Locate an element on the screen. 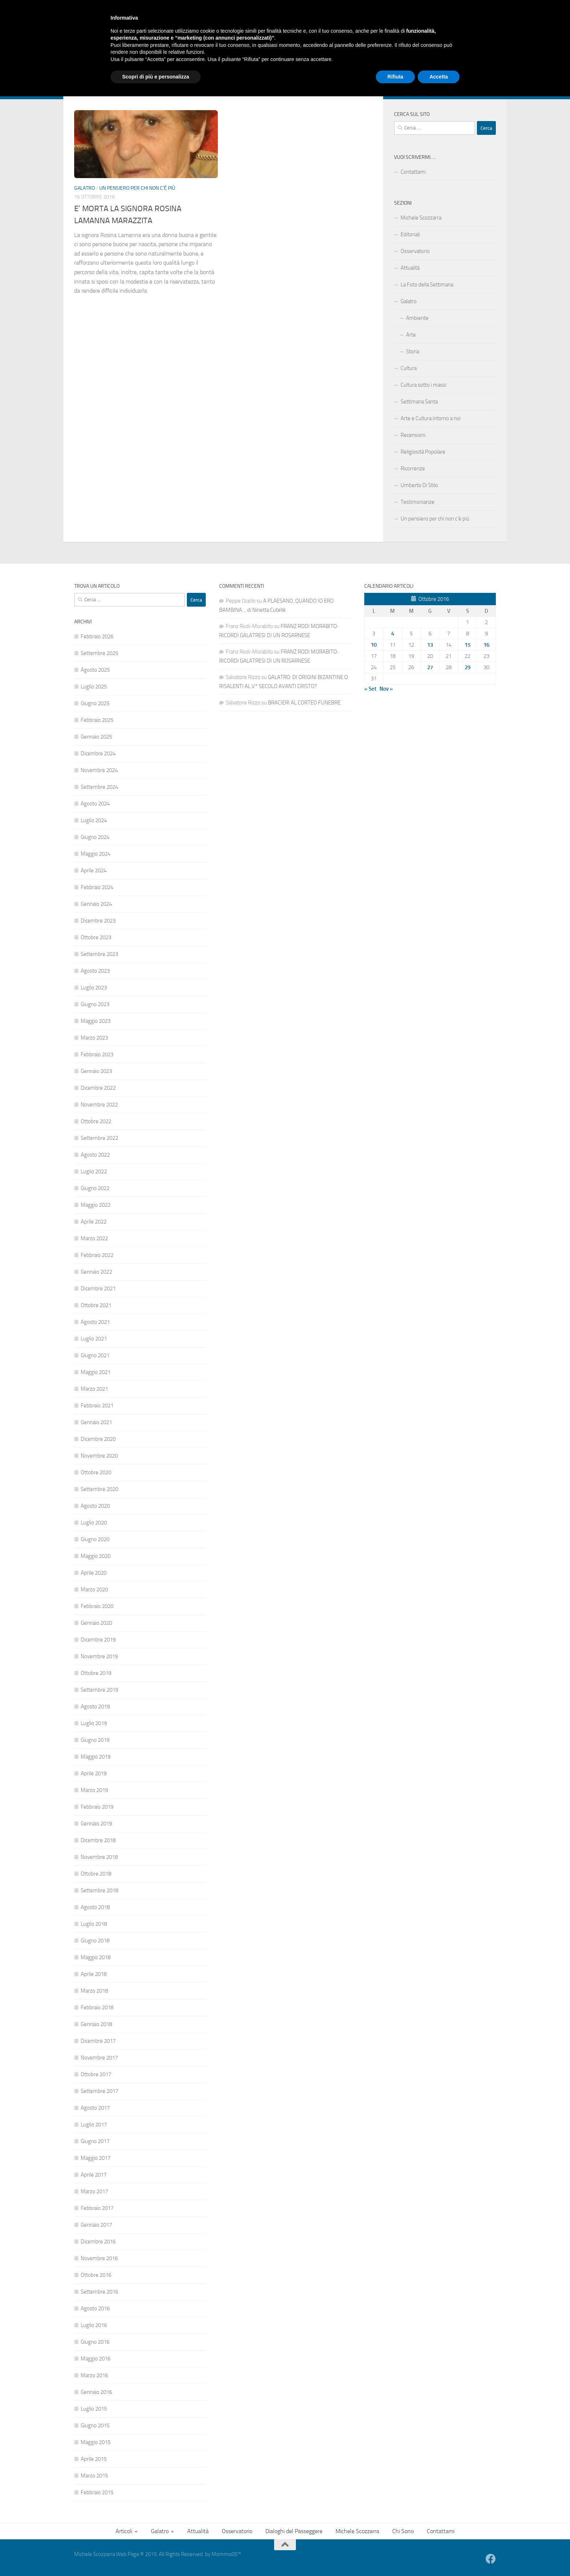  Luglio 2016 is located at coordinates (94, 2325).